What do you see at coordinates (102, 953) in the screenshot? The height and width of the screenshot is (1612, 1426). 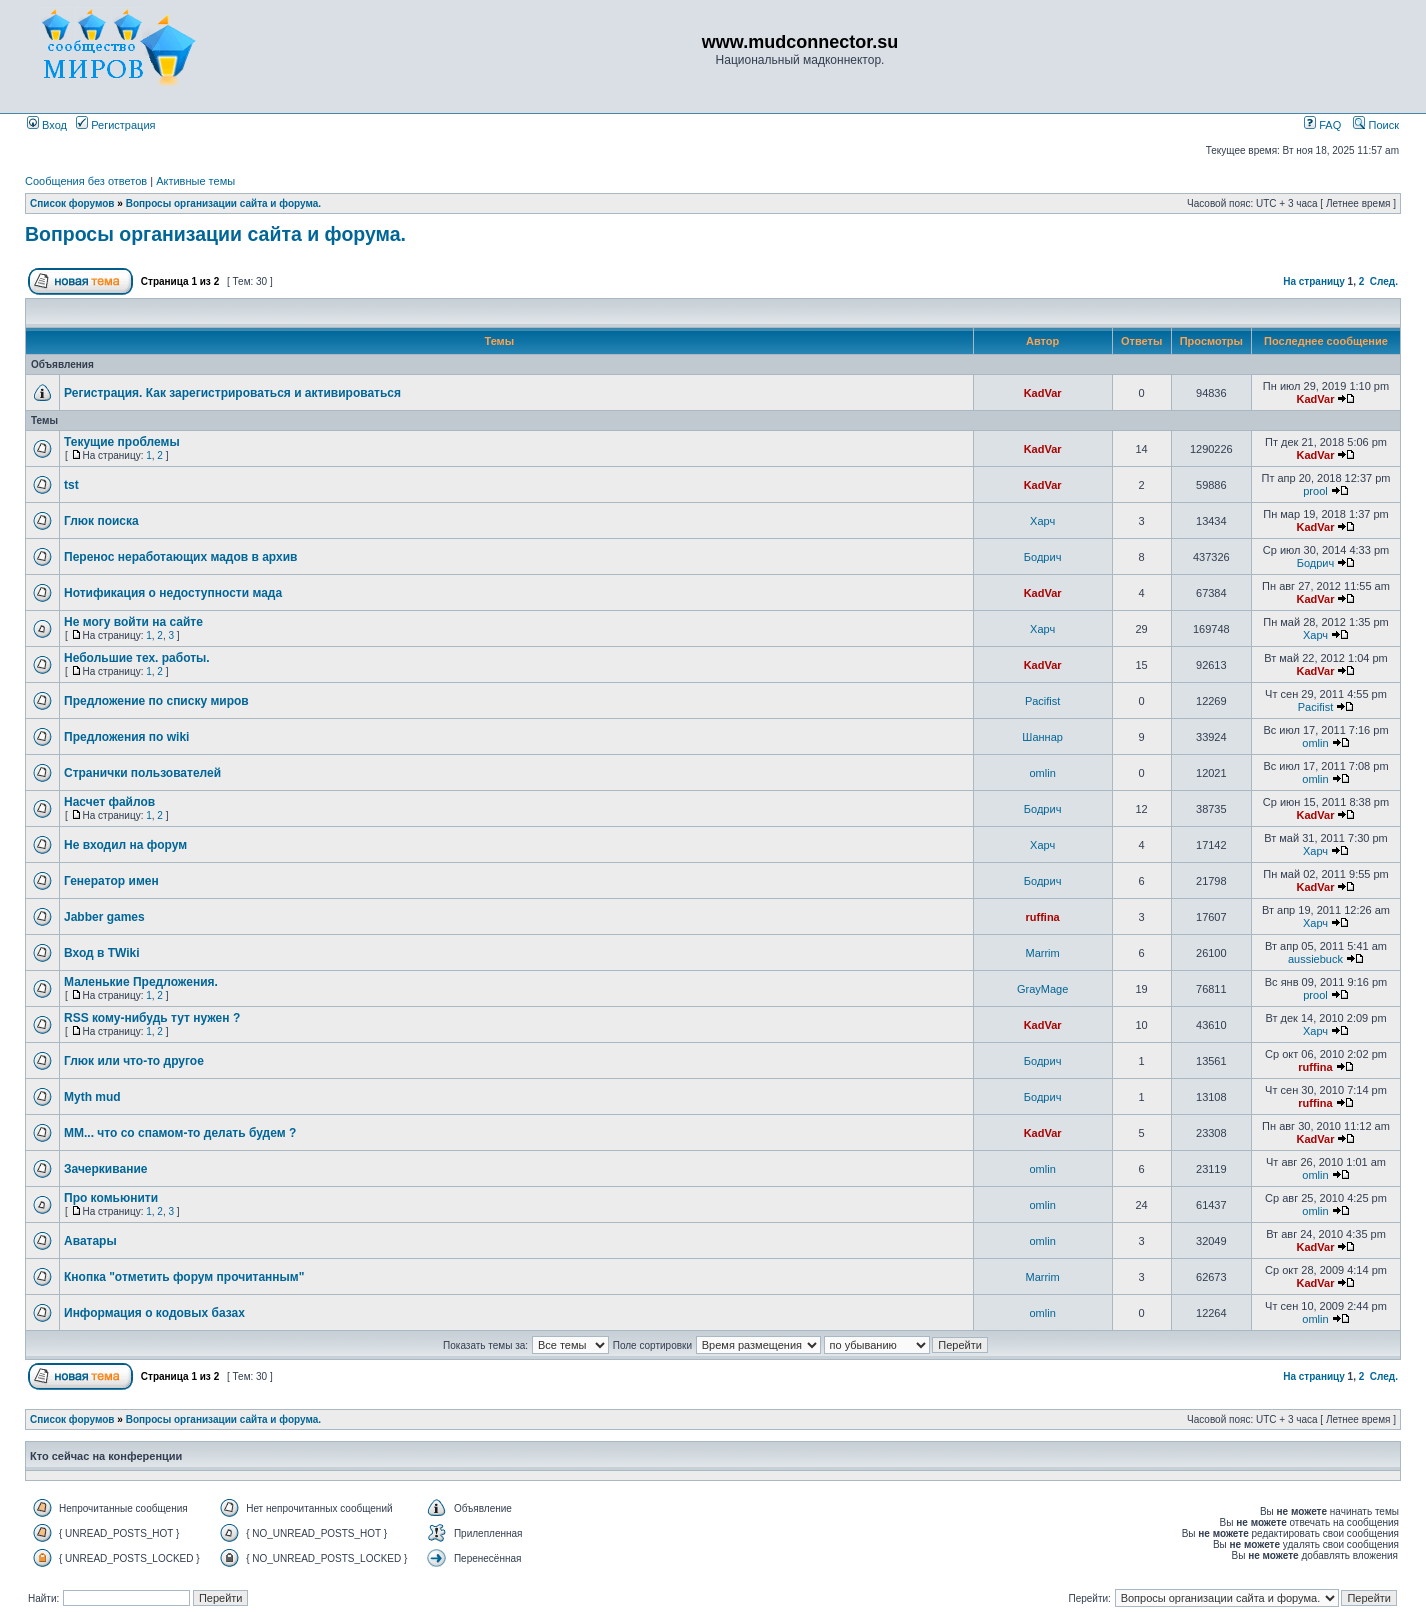 I see `Вход в TWiki` at bounding box center [102, 953].